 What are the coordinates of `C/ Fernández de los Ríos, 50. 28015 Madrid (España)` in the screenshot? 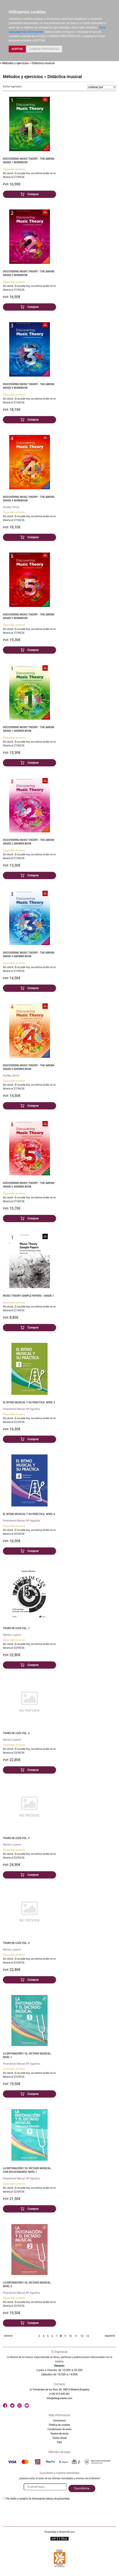 It's located at (59, 2389).